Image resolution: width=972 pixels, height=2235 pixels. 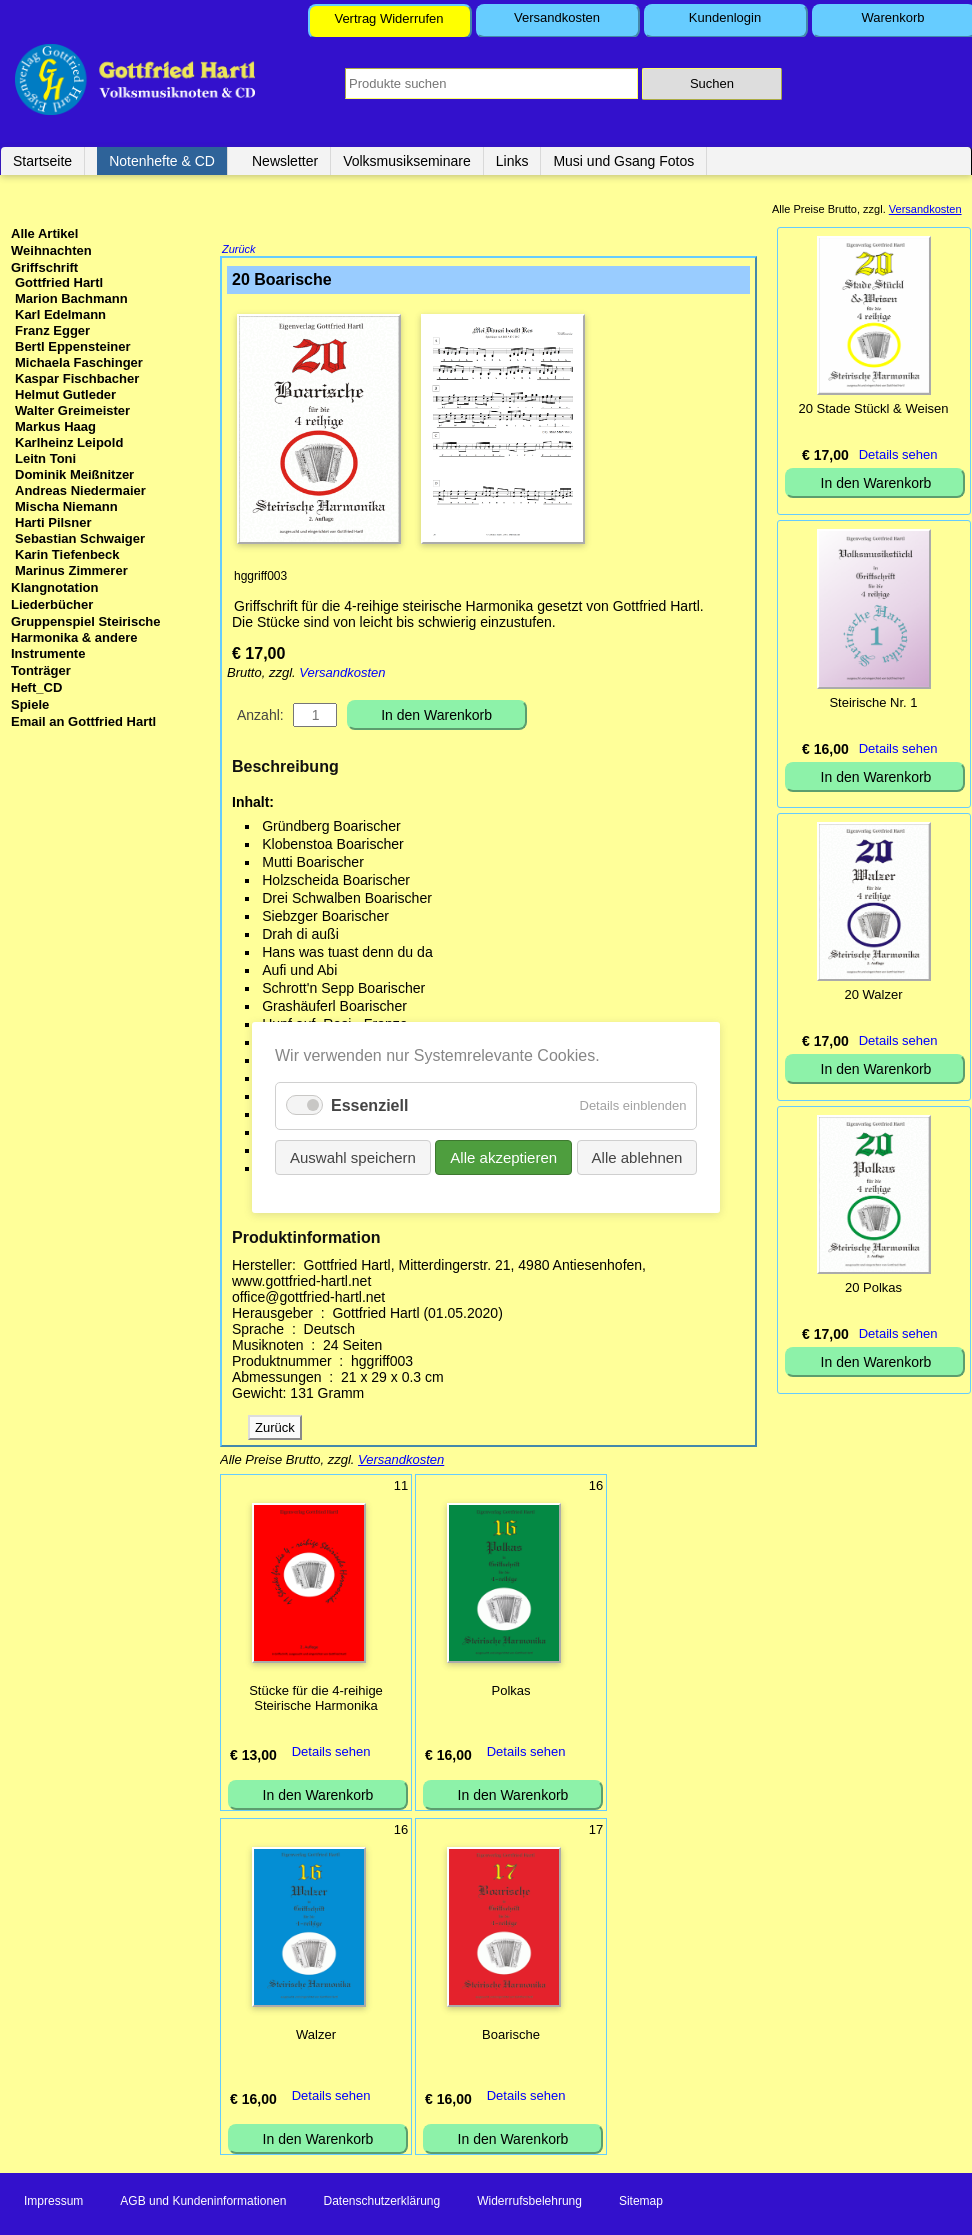 I want to click on Heft_CD, so click(x=36, y=687).